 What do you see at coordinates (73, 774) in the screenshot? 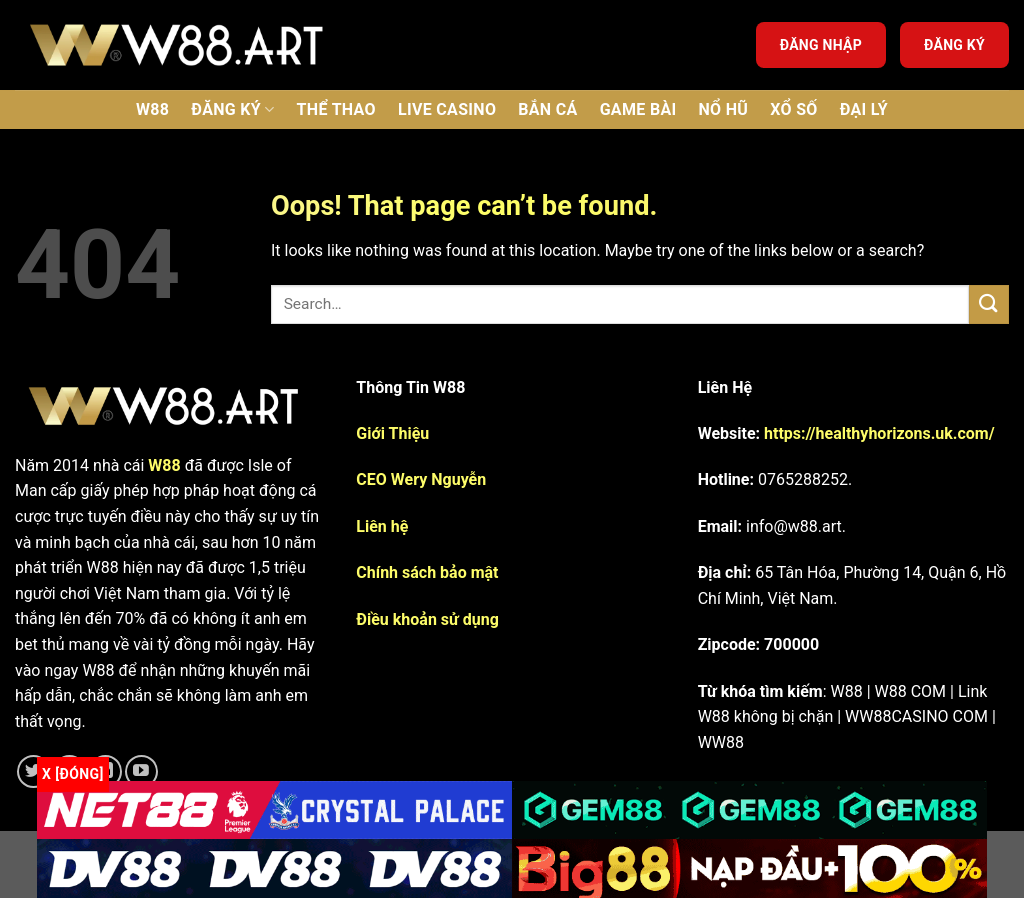
I see `x [Đóng]` at bounding box center [73, 774].